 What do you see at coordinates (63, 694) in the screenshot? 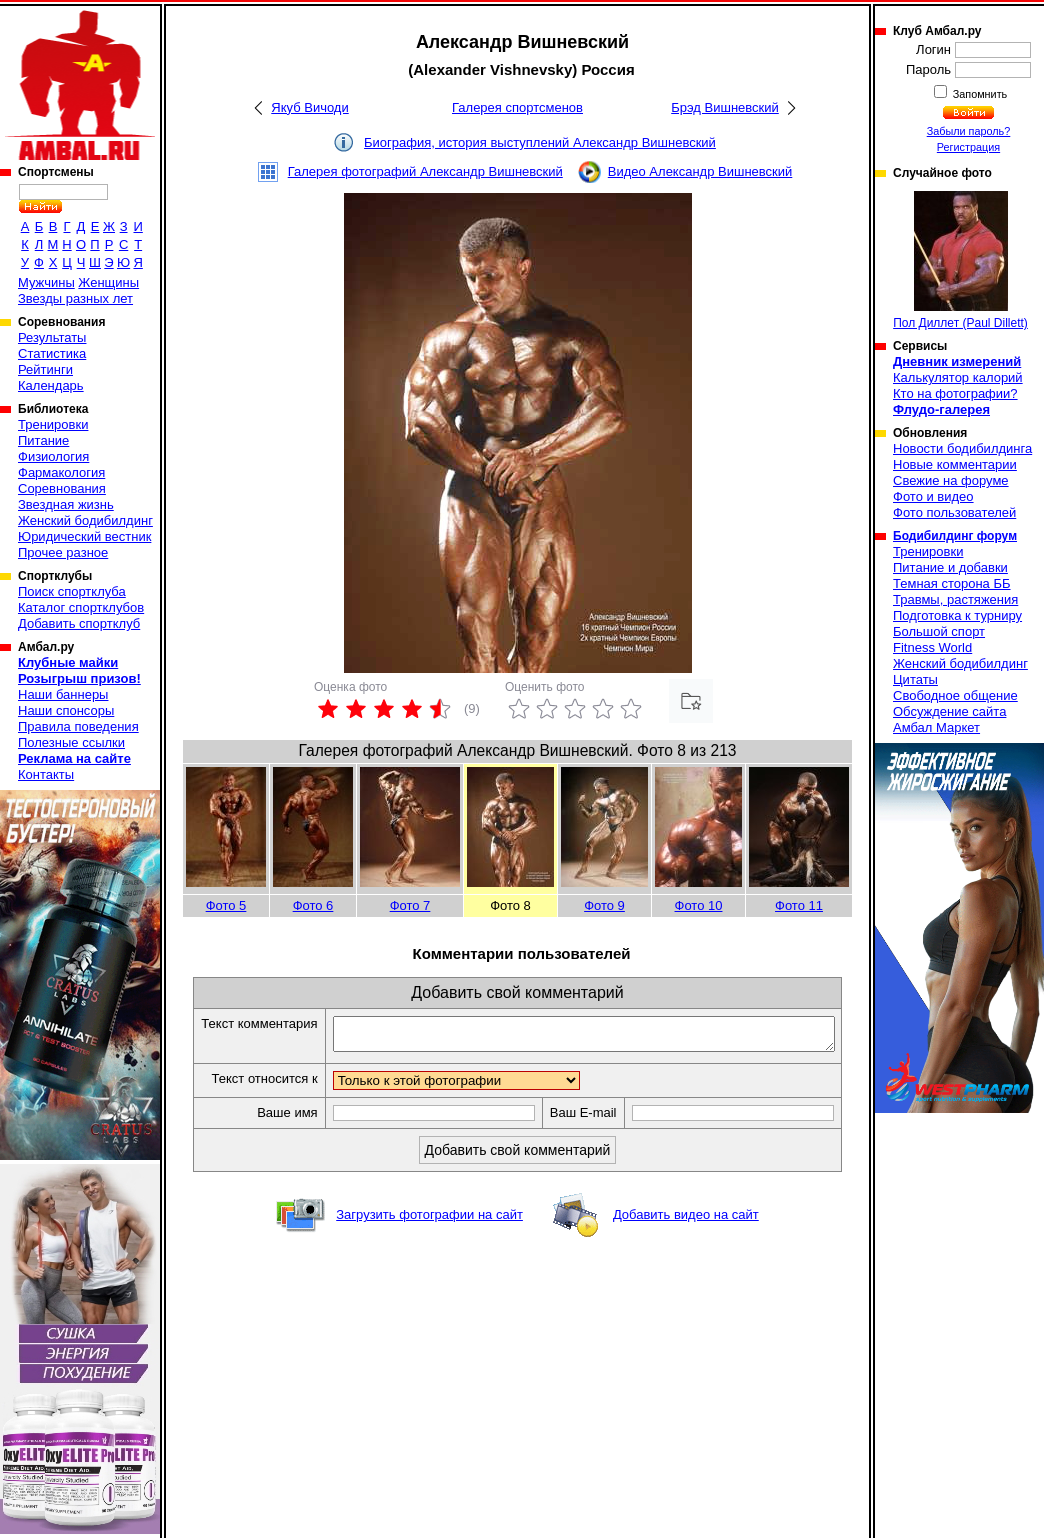
I see `Наши баннеры` at bounding box center [63, 694].